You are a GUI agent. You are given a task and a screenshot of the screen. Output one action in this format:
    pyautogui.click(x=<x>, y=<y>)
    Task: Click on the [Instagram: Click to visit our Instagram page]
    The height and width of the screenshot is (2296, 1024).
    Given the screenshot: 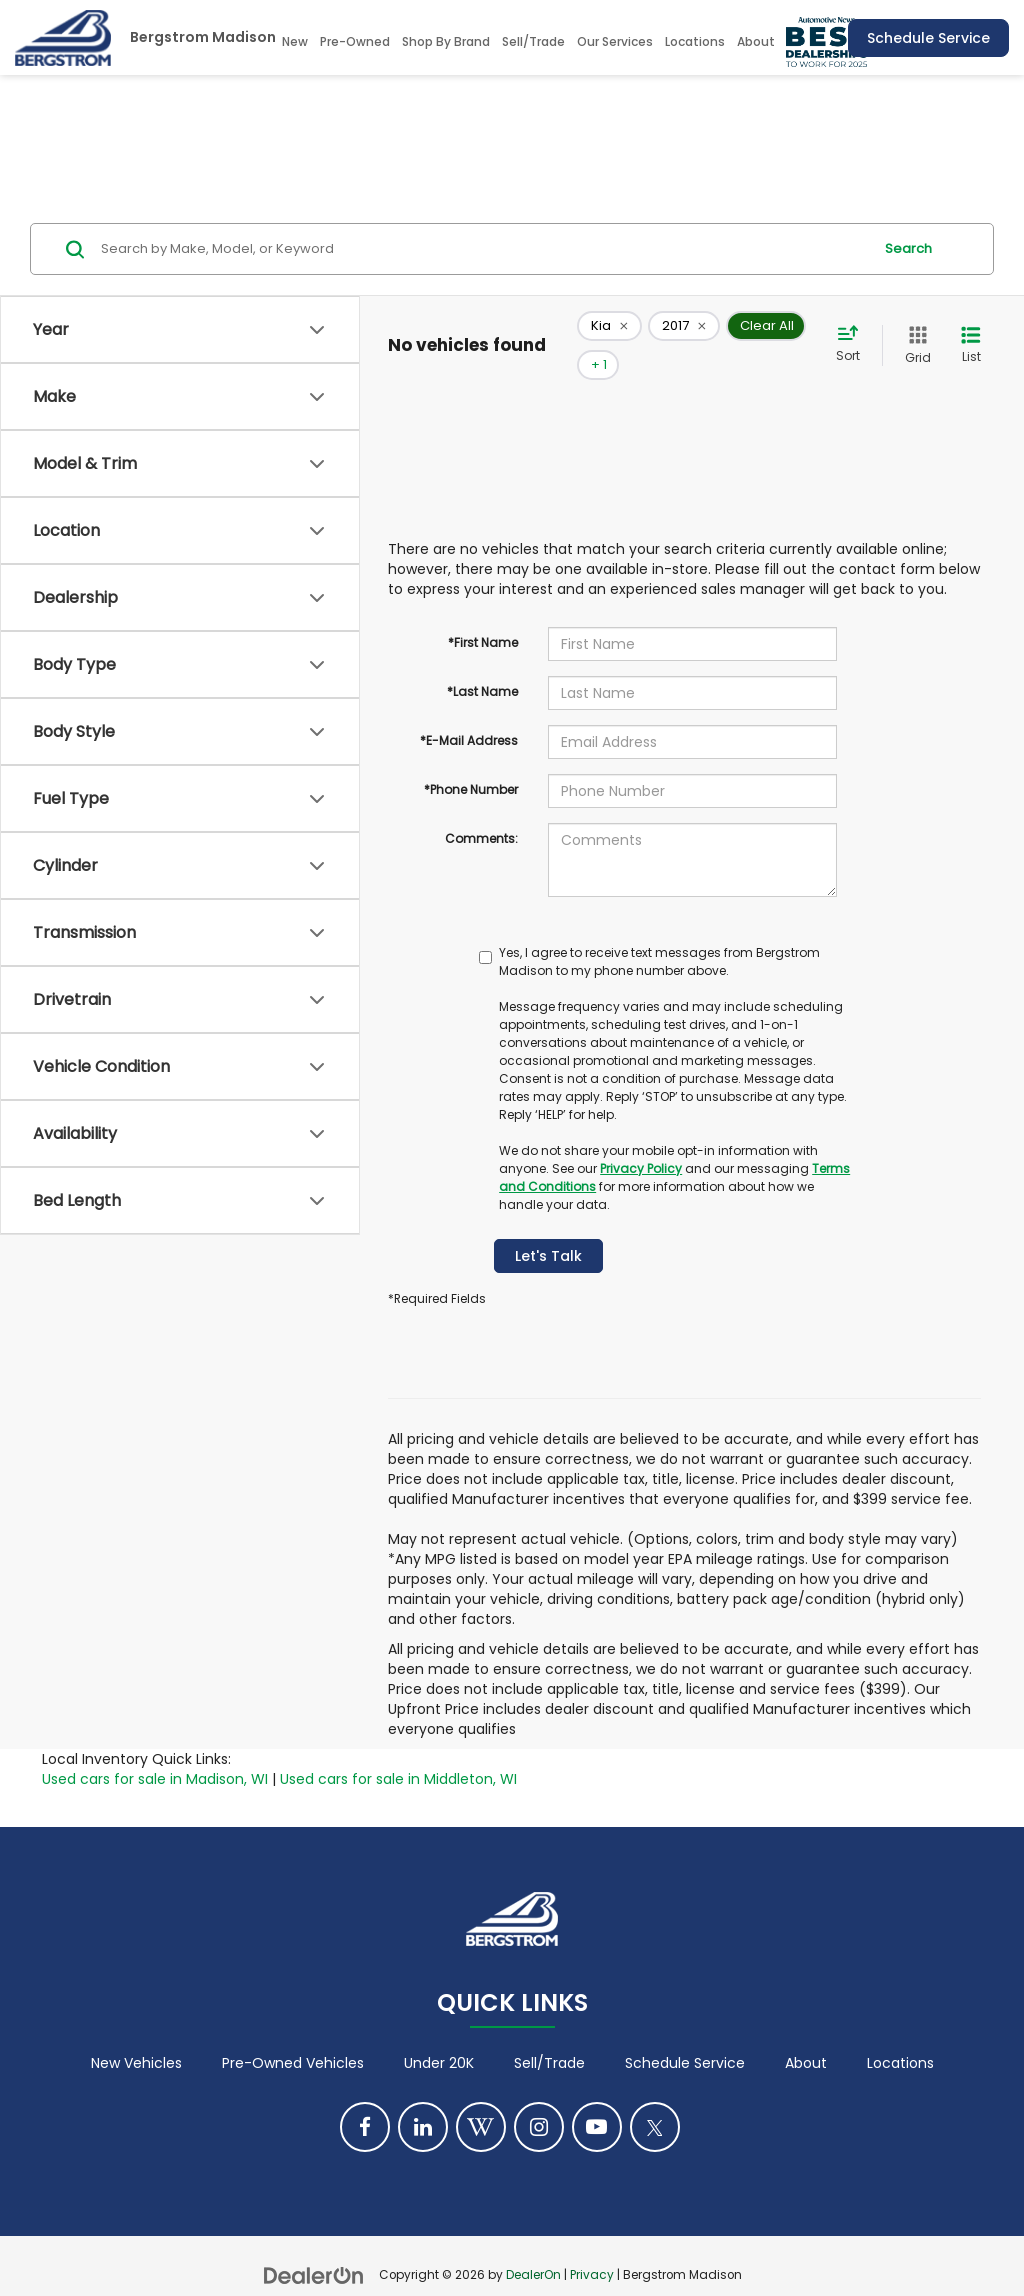 What is the action you would take?
    pyautogui.click(x=539, y=2098)
    